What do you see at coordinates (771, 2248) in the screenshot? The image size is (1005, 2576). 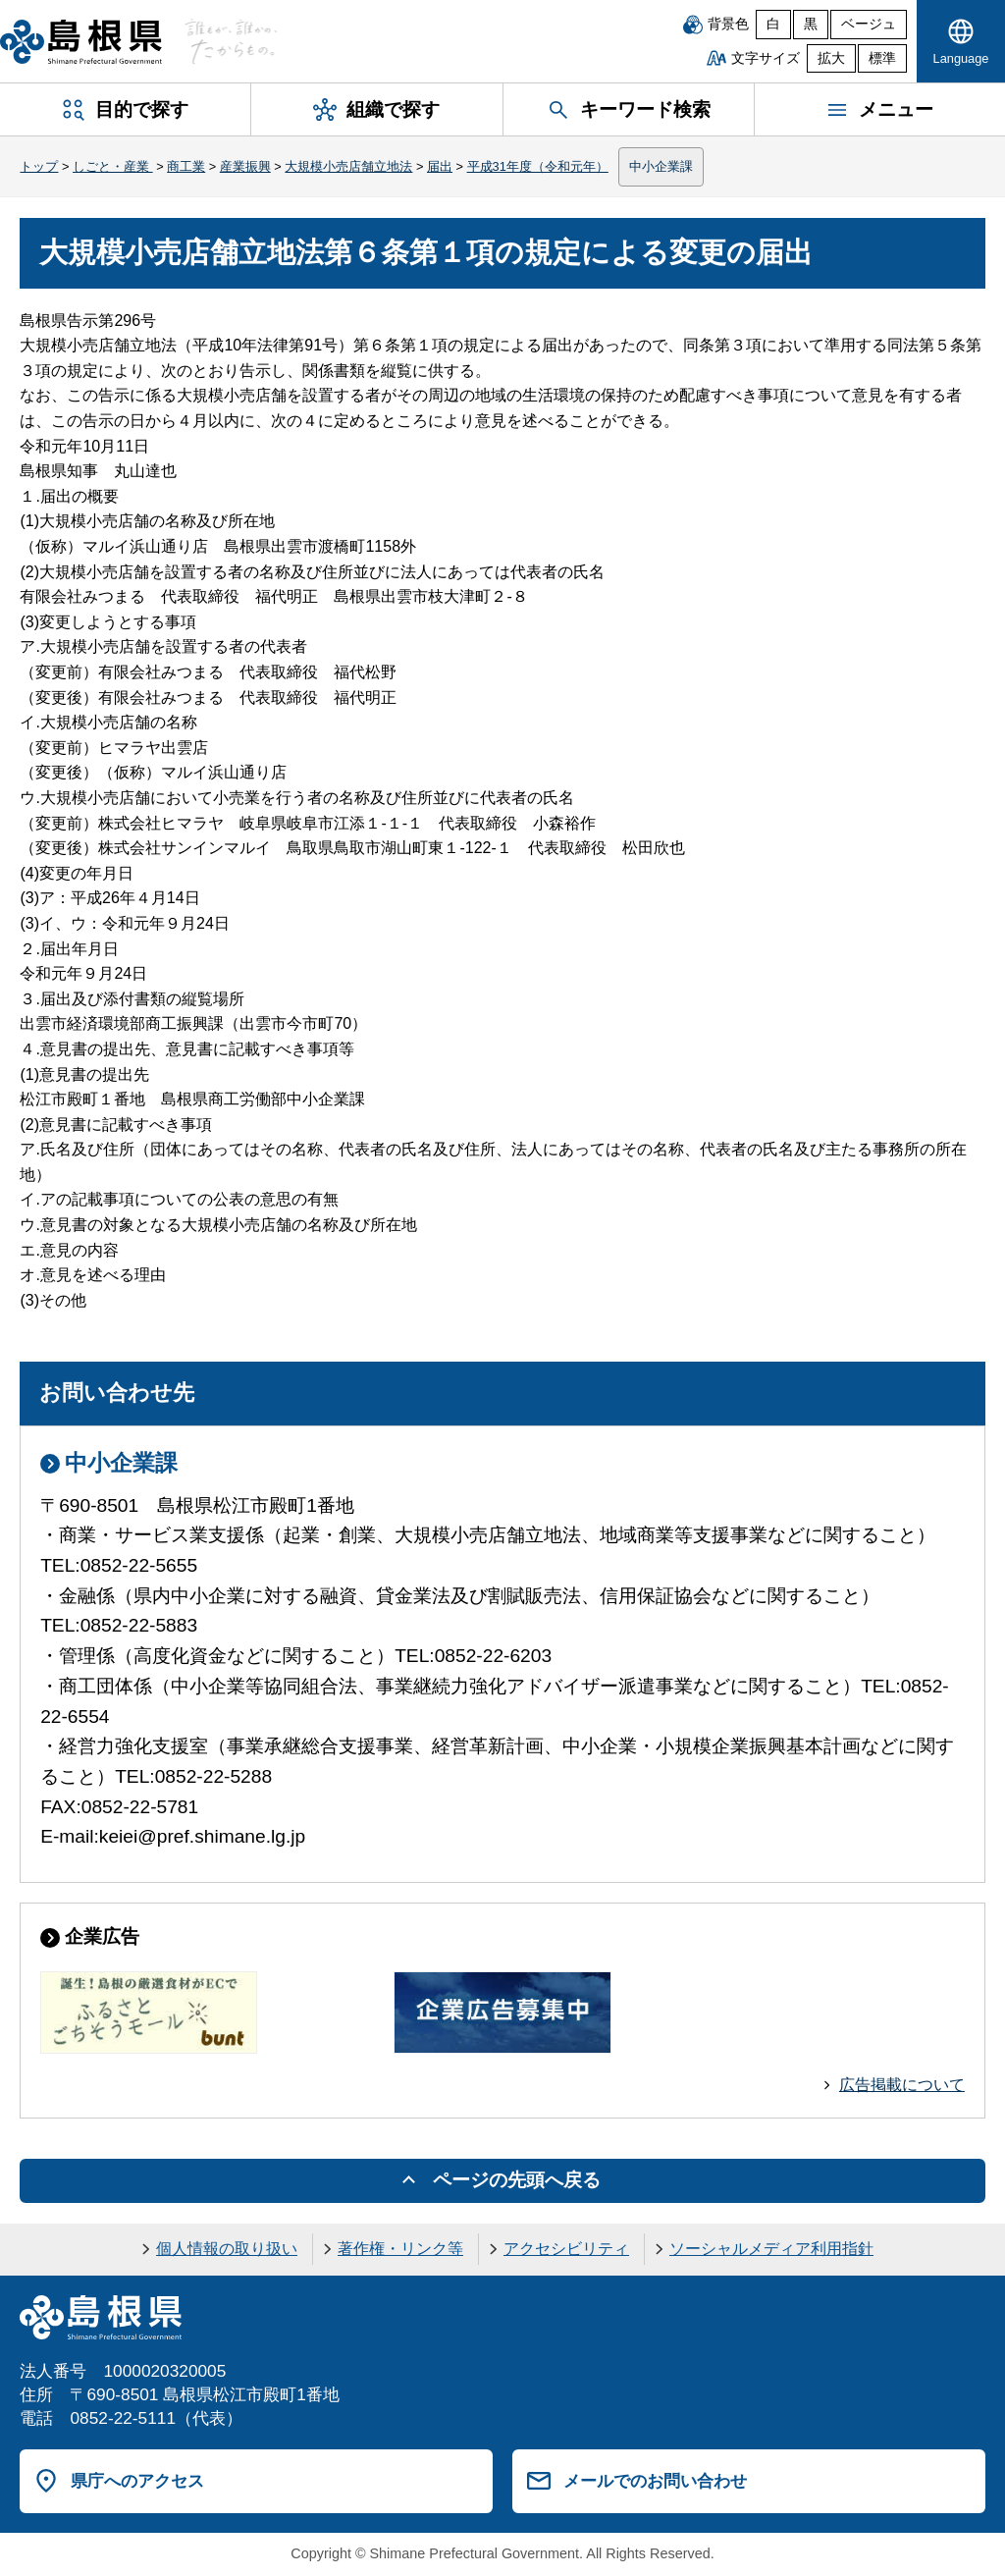 I see `ソーシャルメディア利用指針` at bounding box center [771, 2248].